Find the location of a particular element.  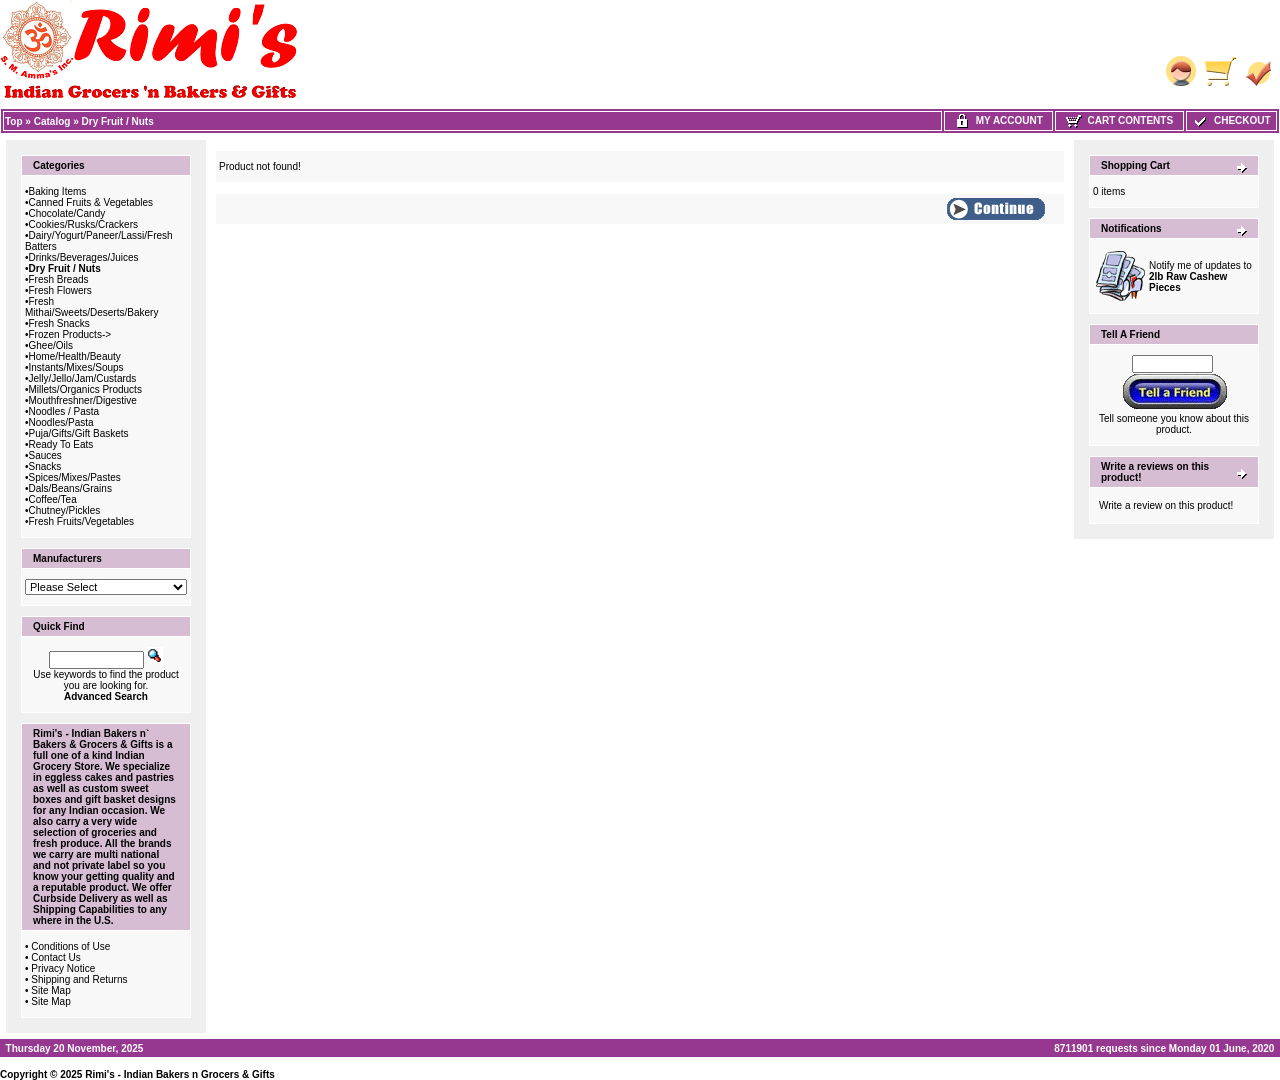

Coffee/Tea is located at coordinates (53, 499).